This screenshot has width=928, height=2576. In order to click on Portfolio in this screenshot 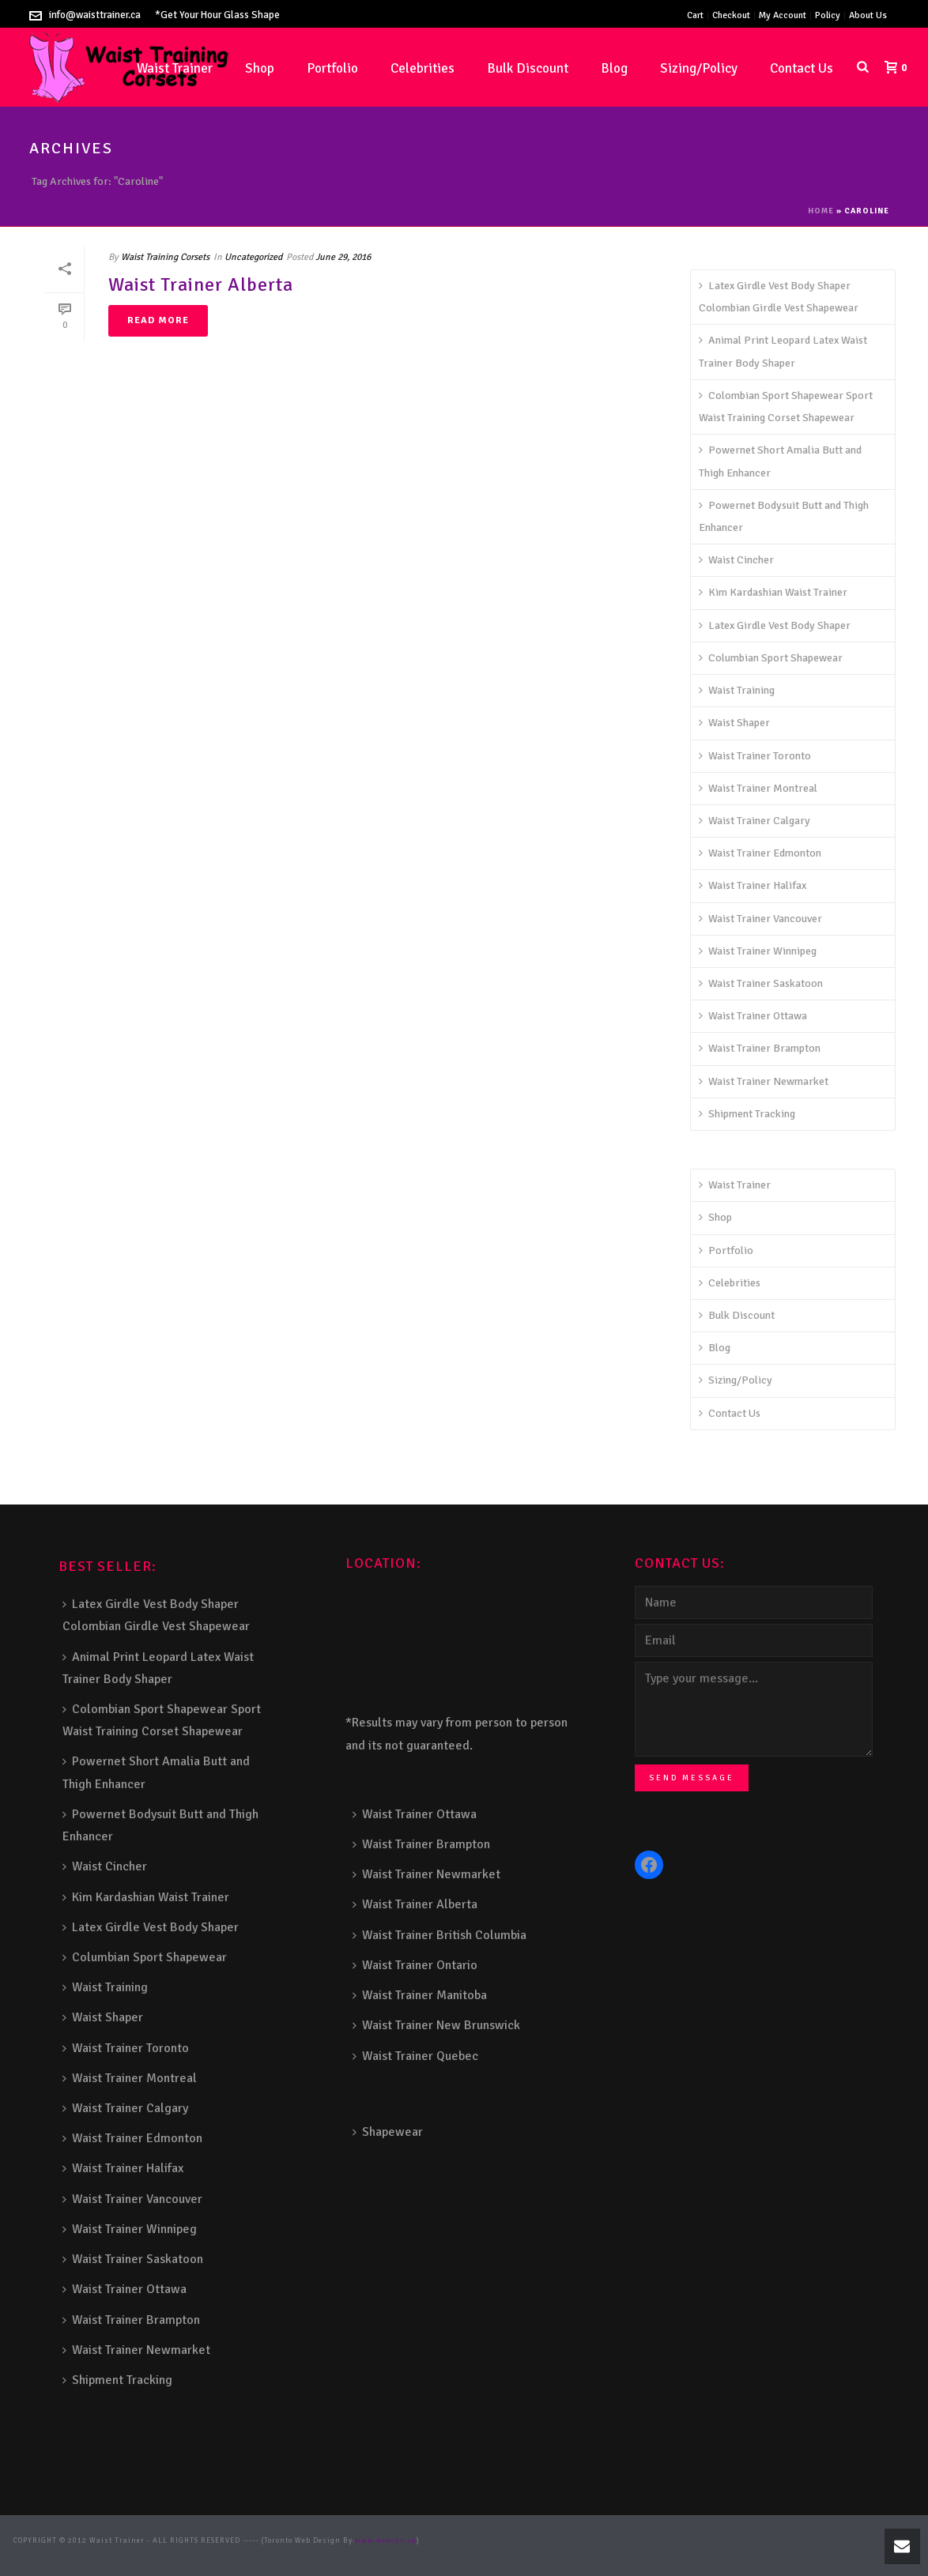, I will do `click(332, 68)`.